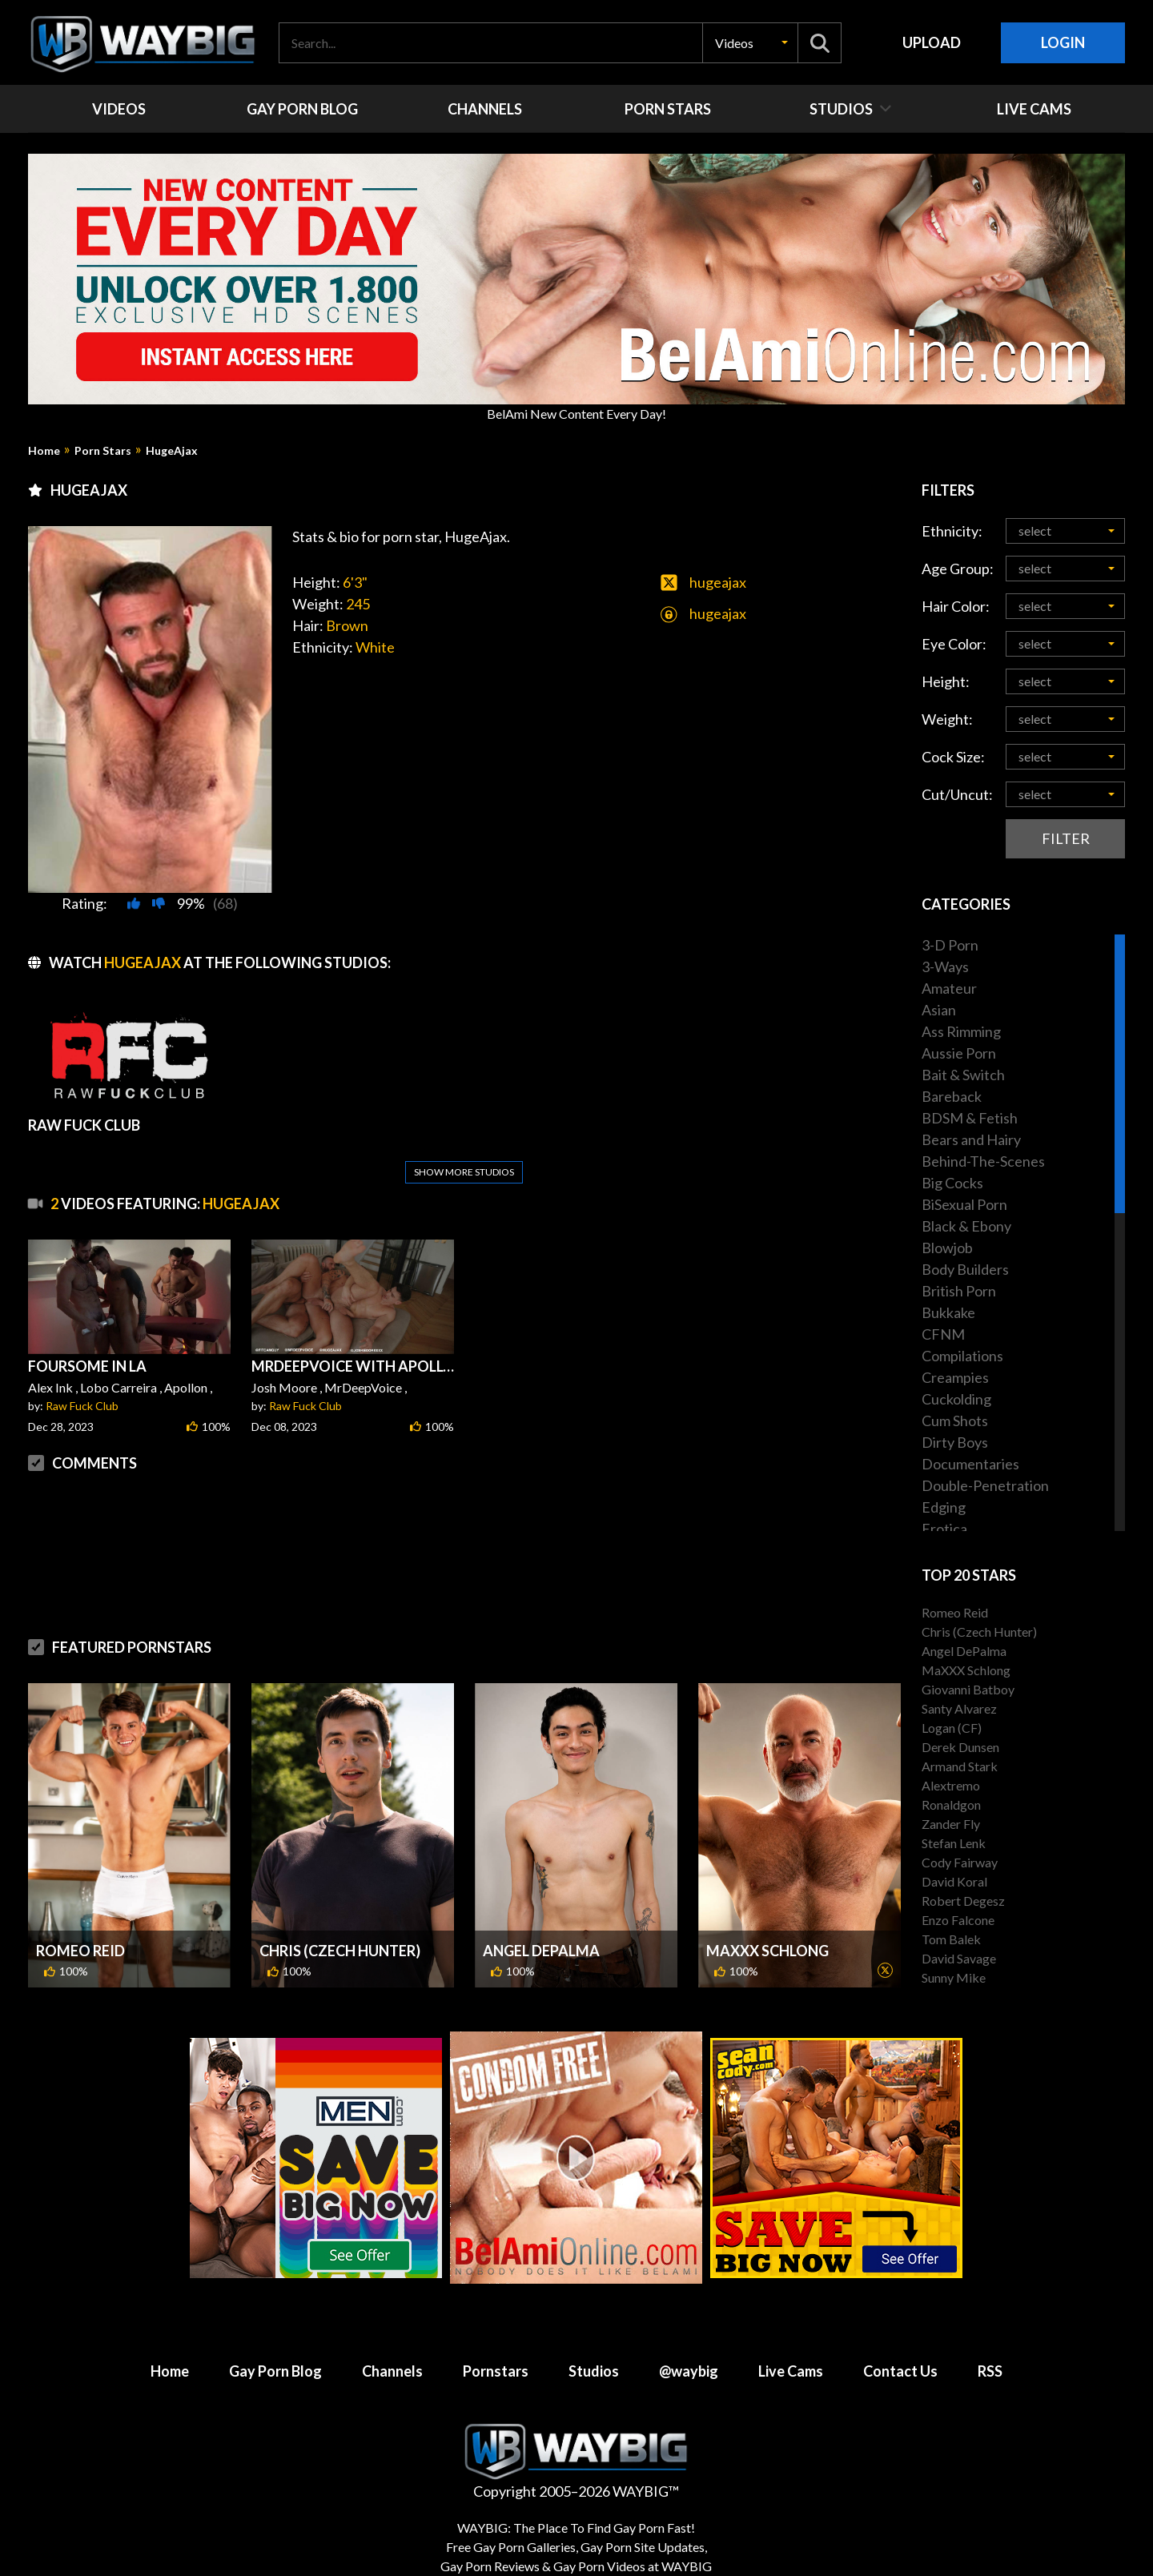 This screenshot has height=2576, width=1153. I want to click on Login, so click(1063, 42).